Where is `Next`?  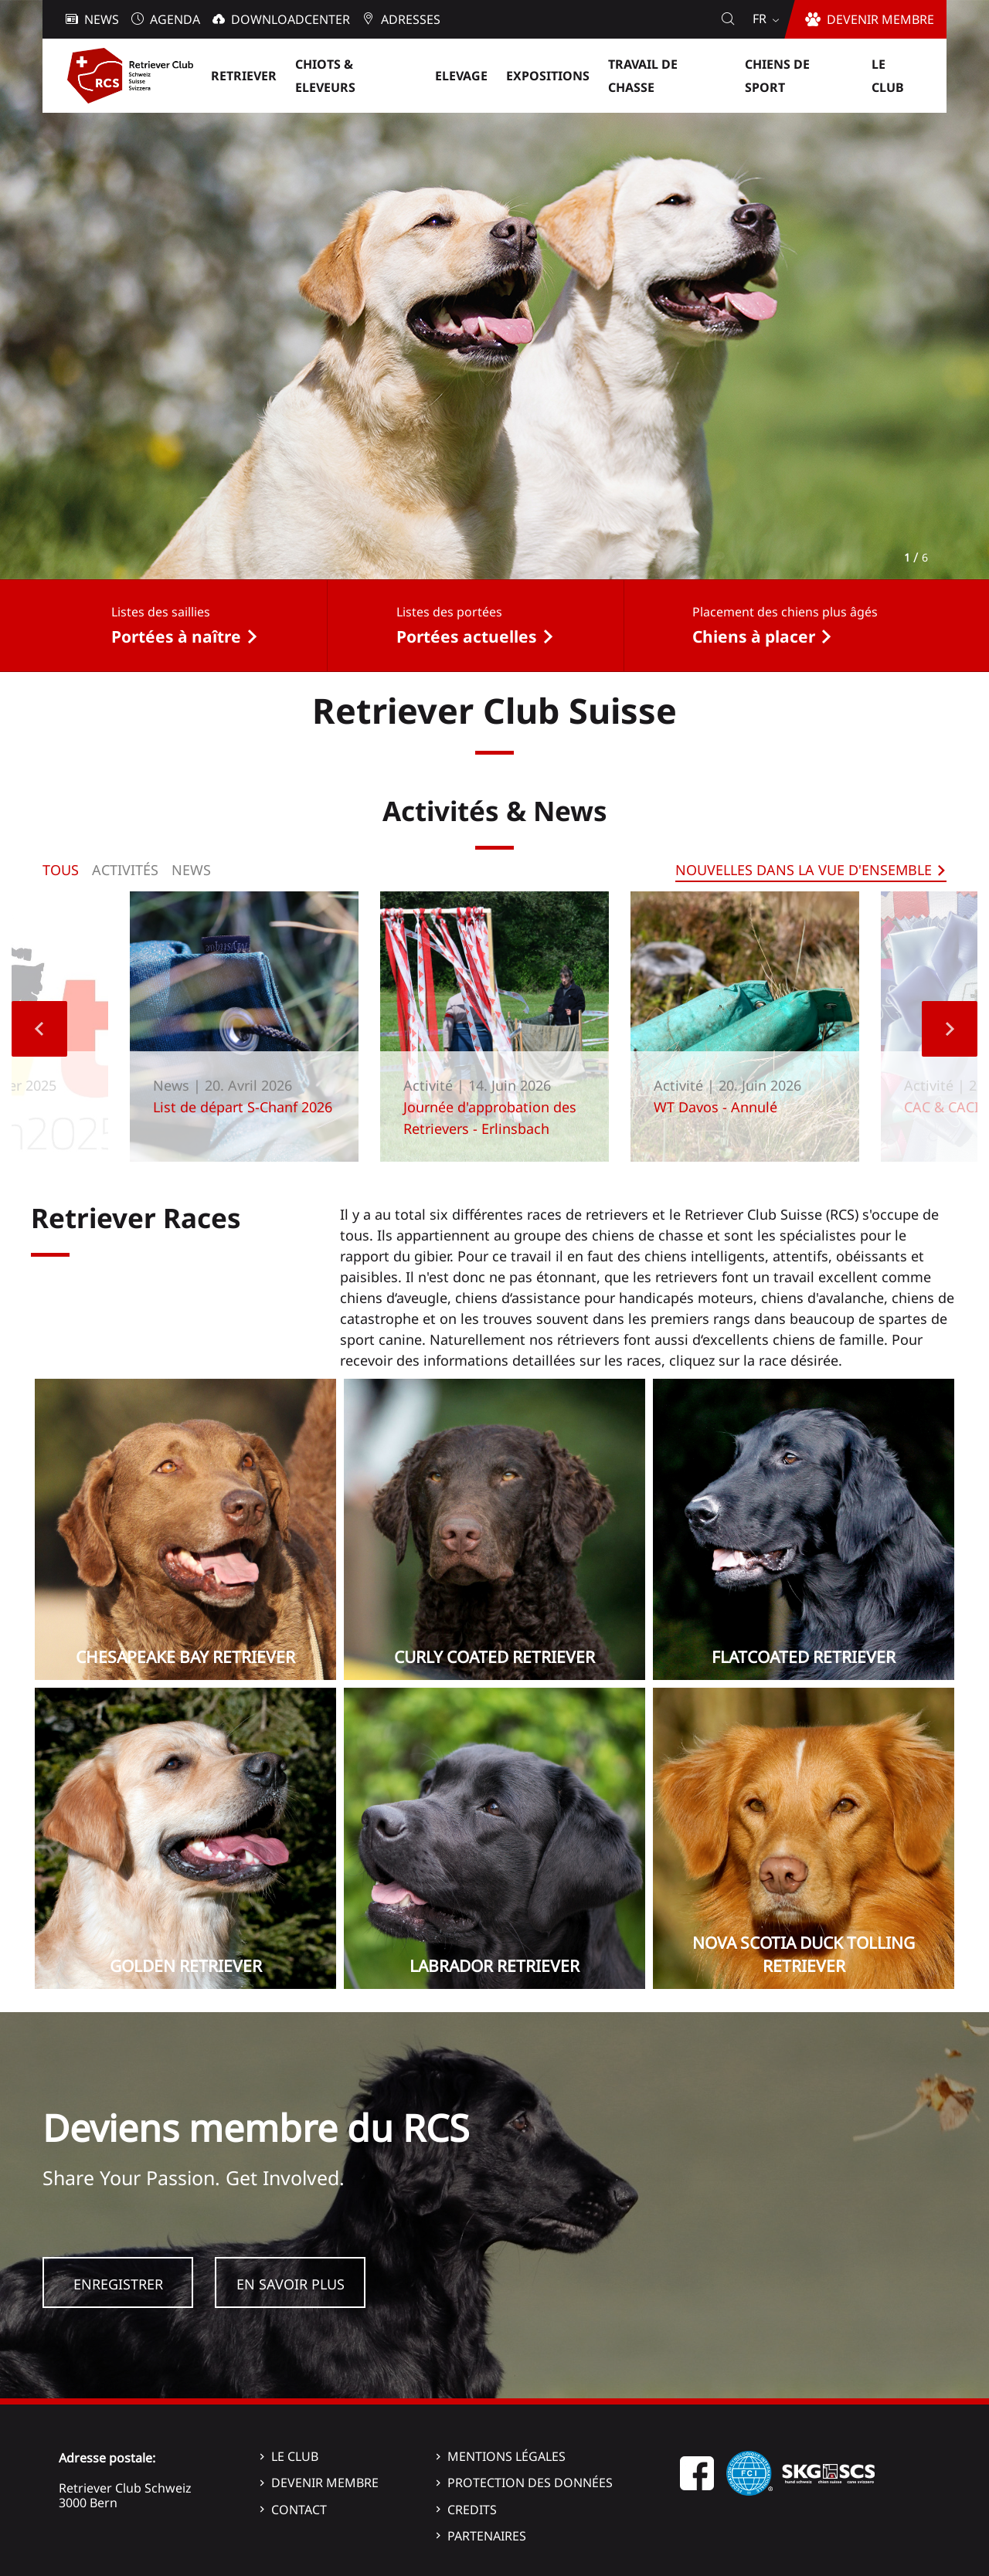
Next is located at coordinates (949, 1029).